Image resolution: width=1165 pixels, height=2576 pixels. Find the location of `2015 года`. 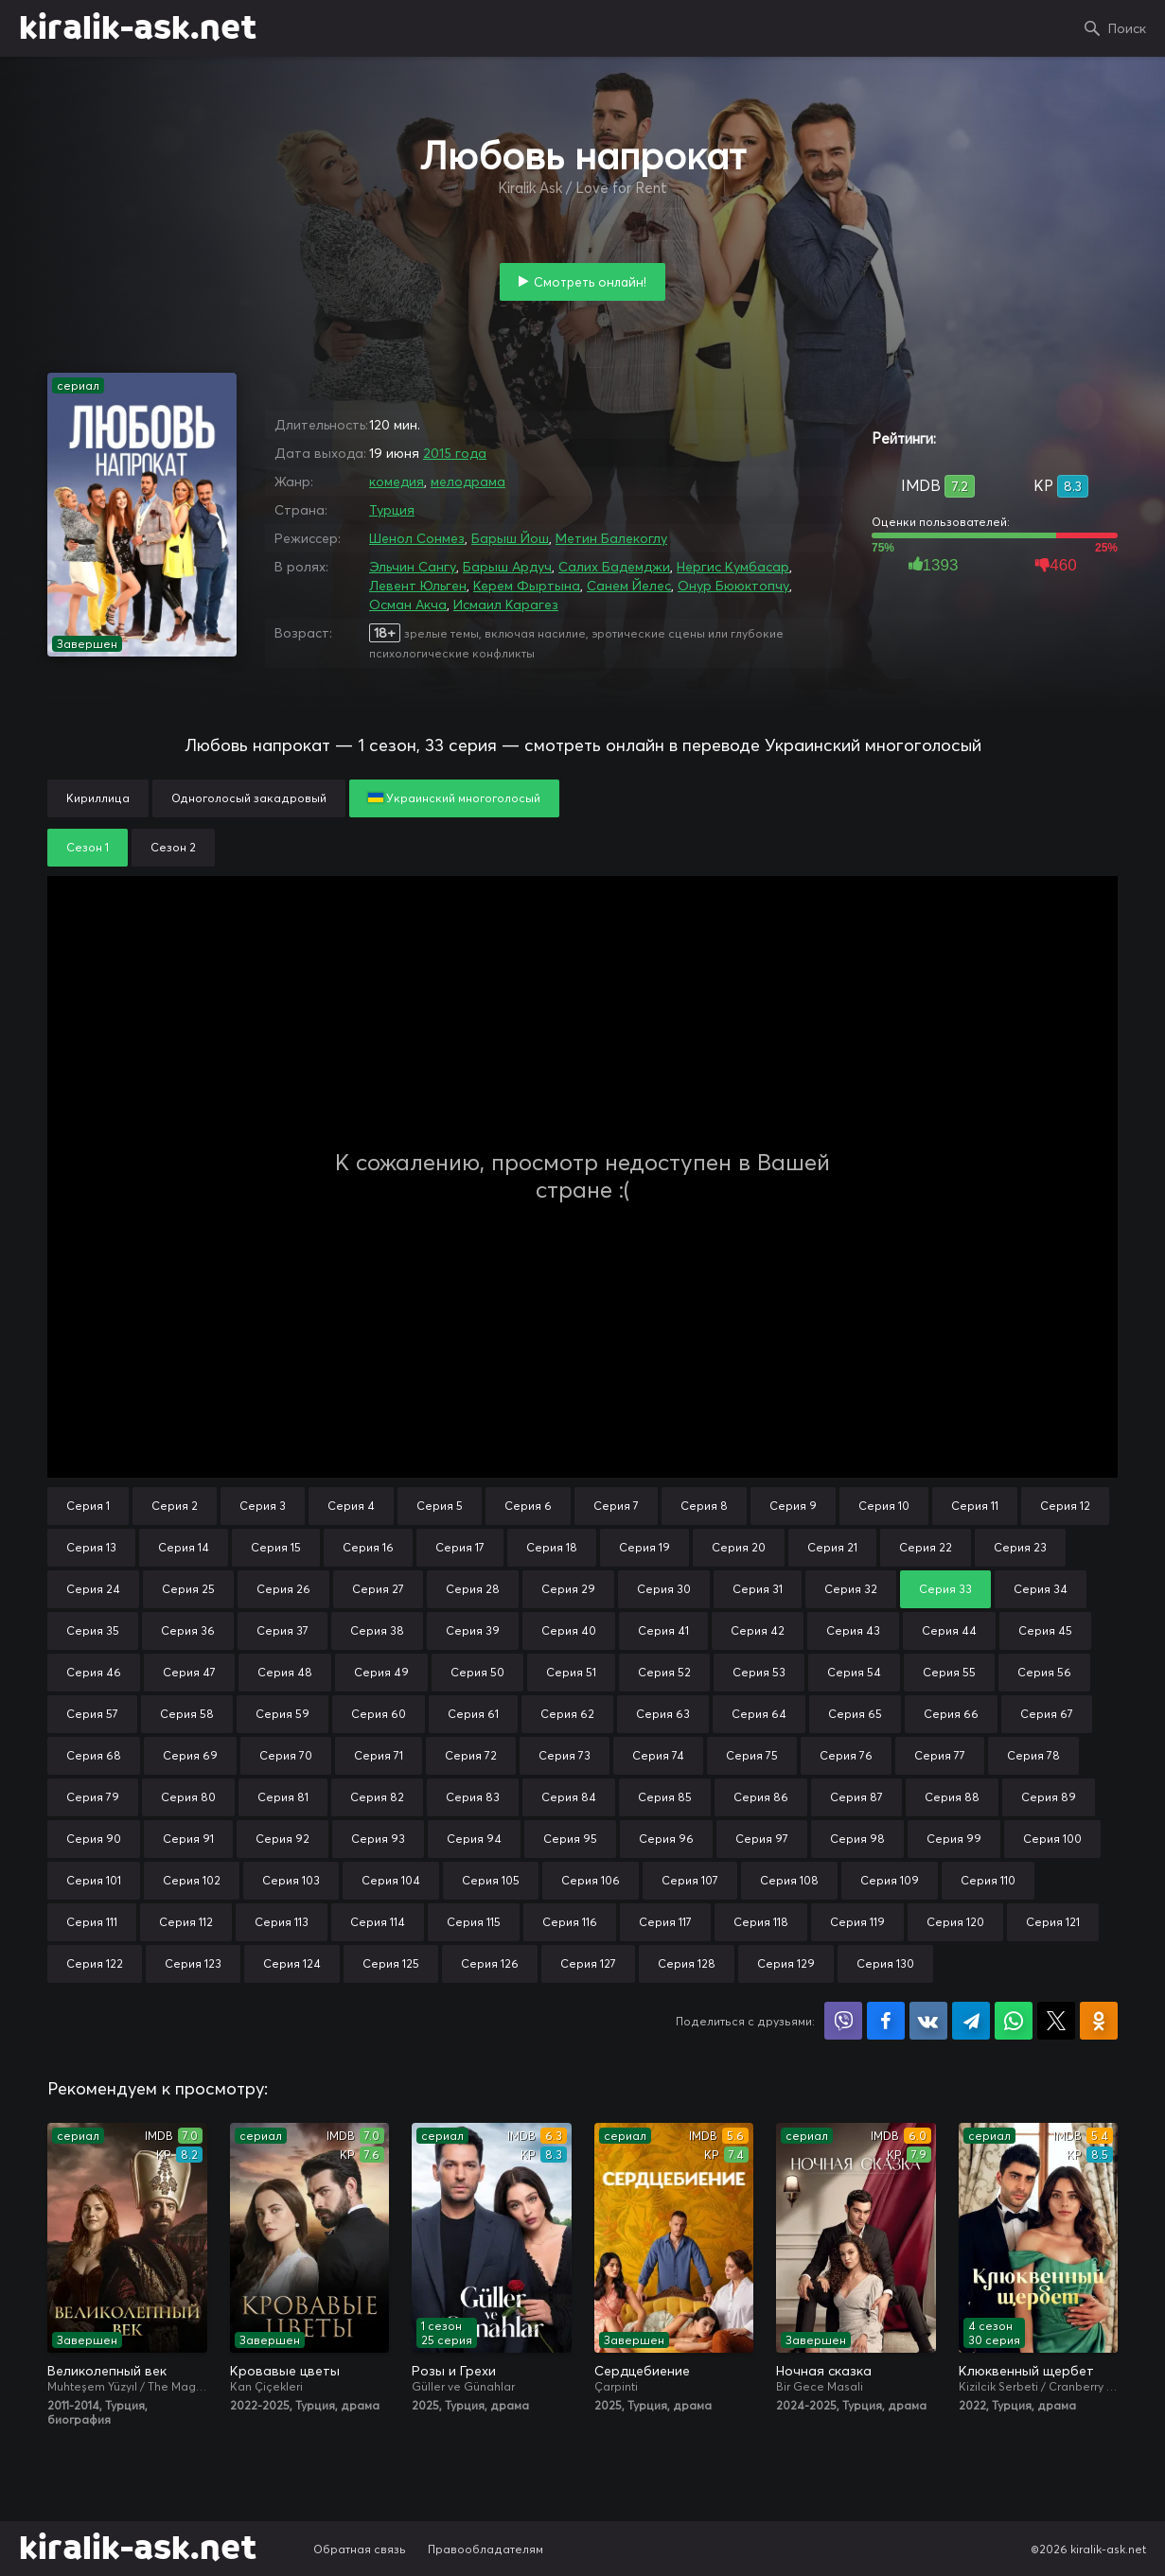

2015 года is located at coordinates (454, 453).